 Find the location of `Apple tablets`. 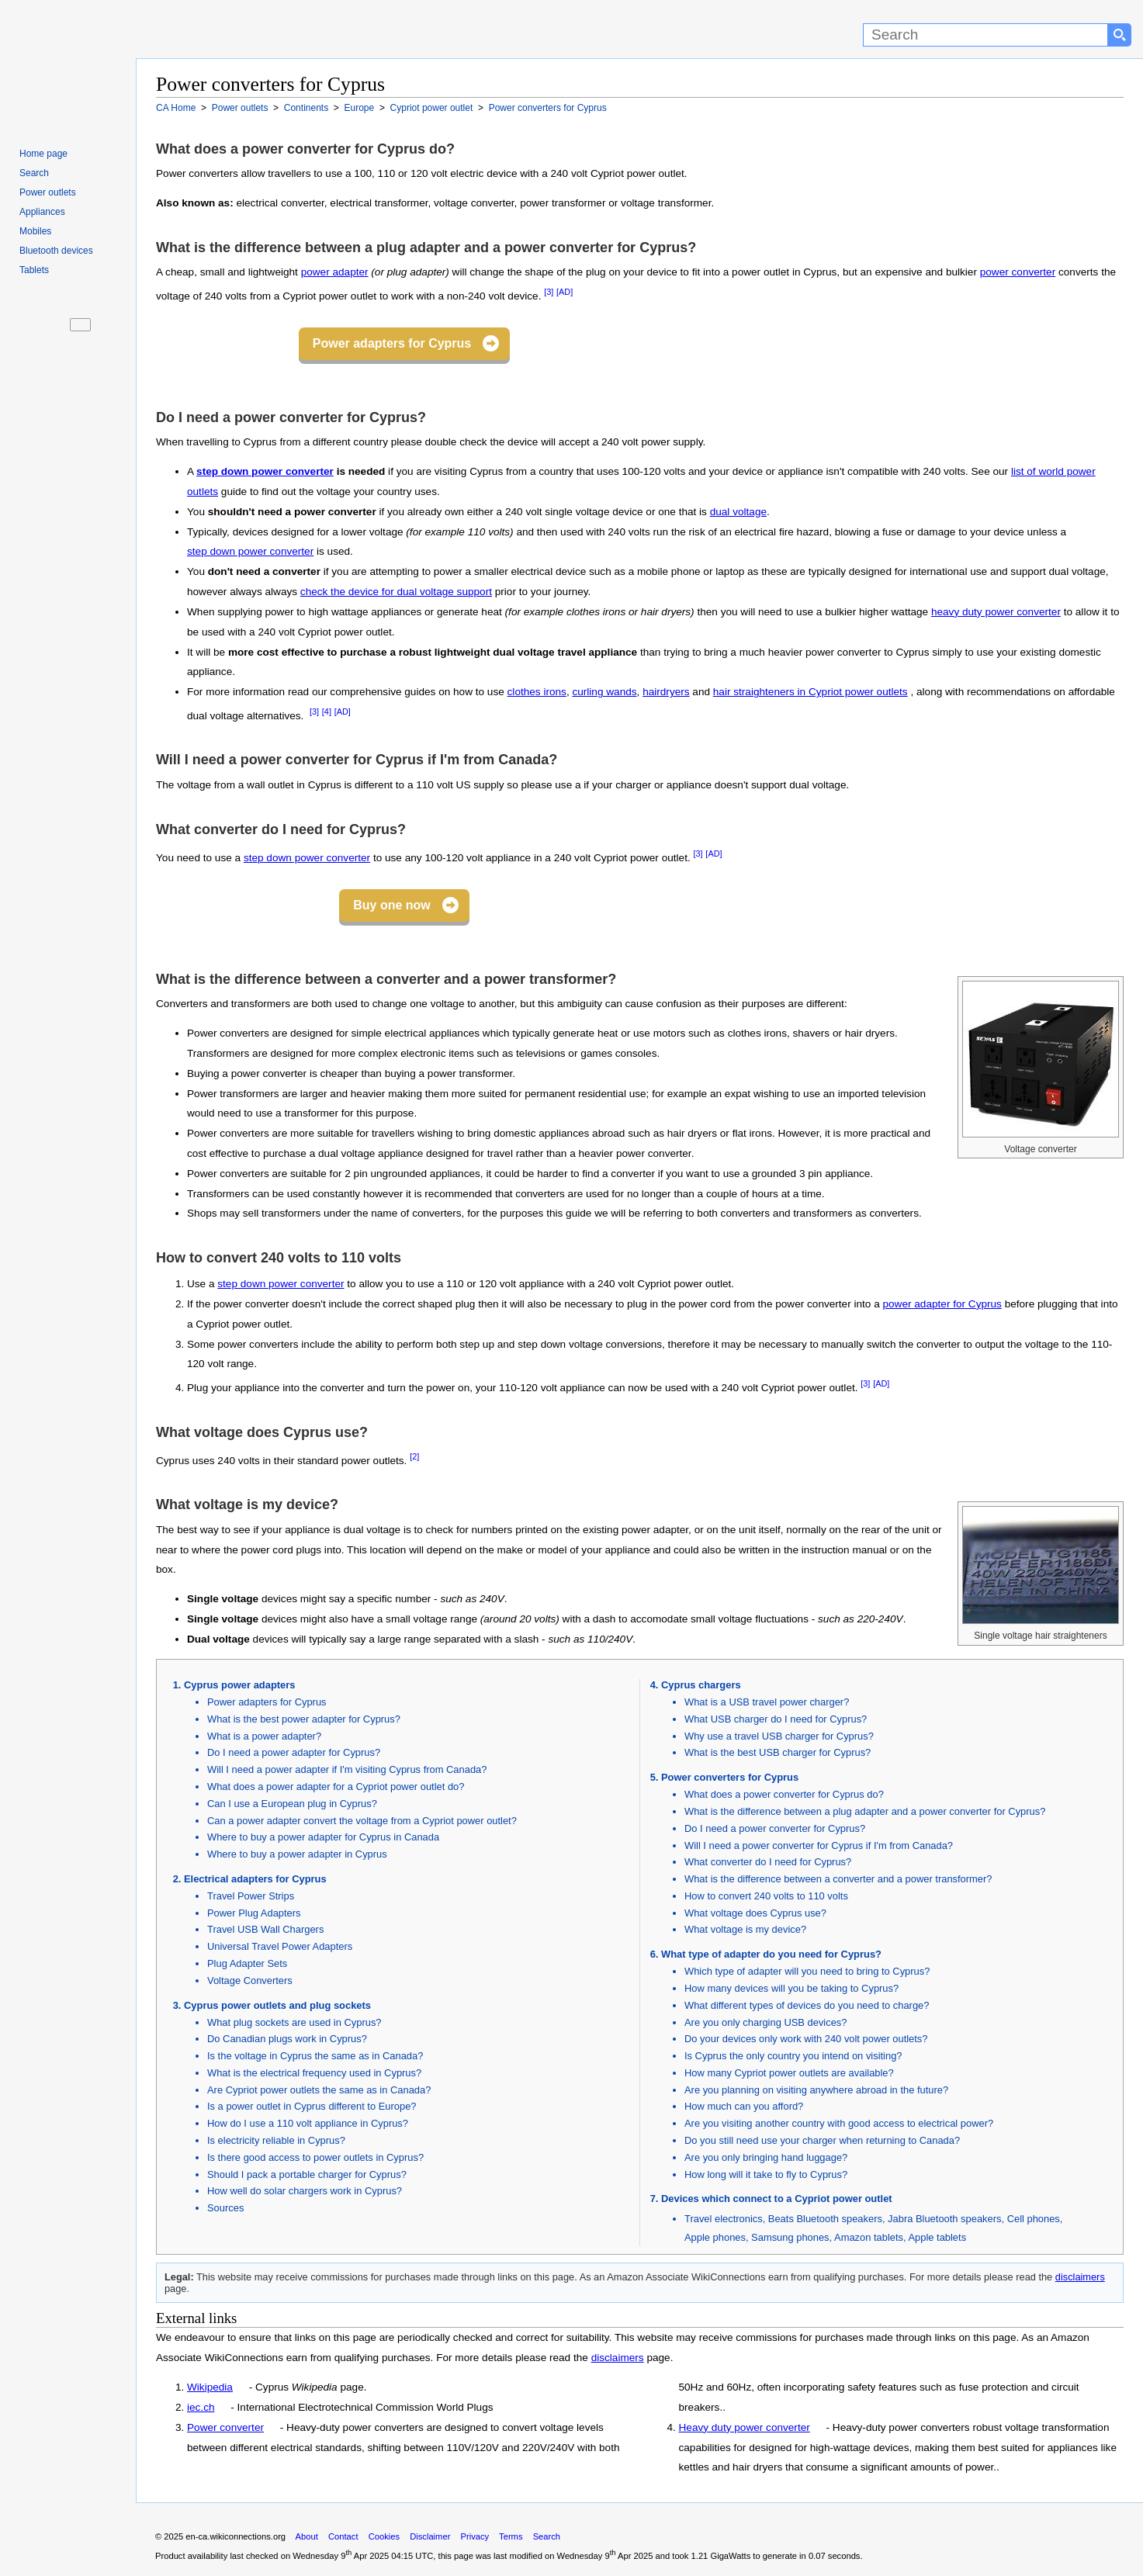

Apple tablets is located at coordinates (937, 2237).